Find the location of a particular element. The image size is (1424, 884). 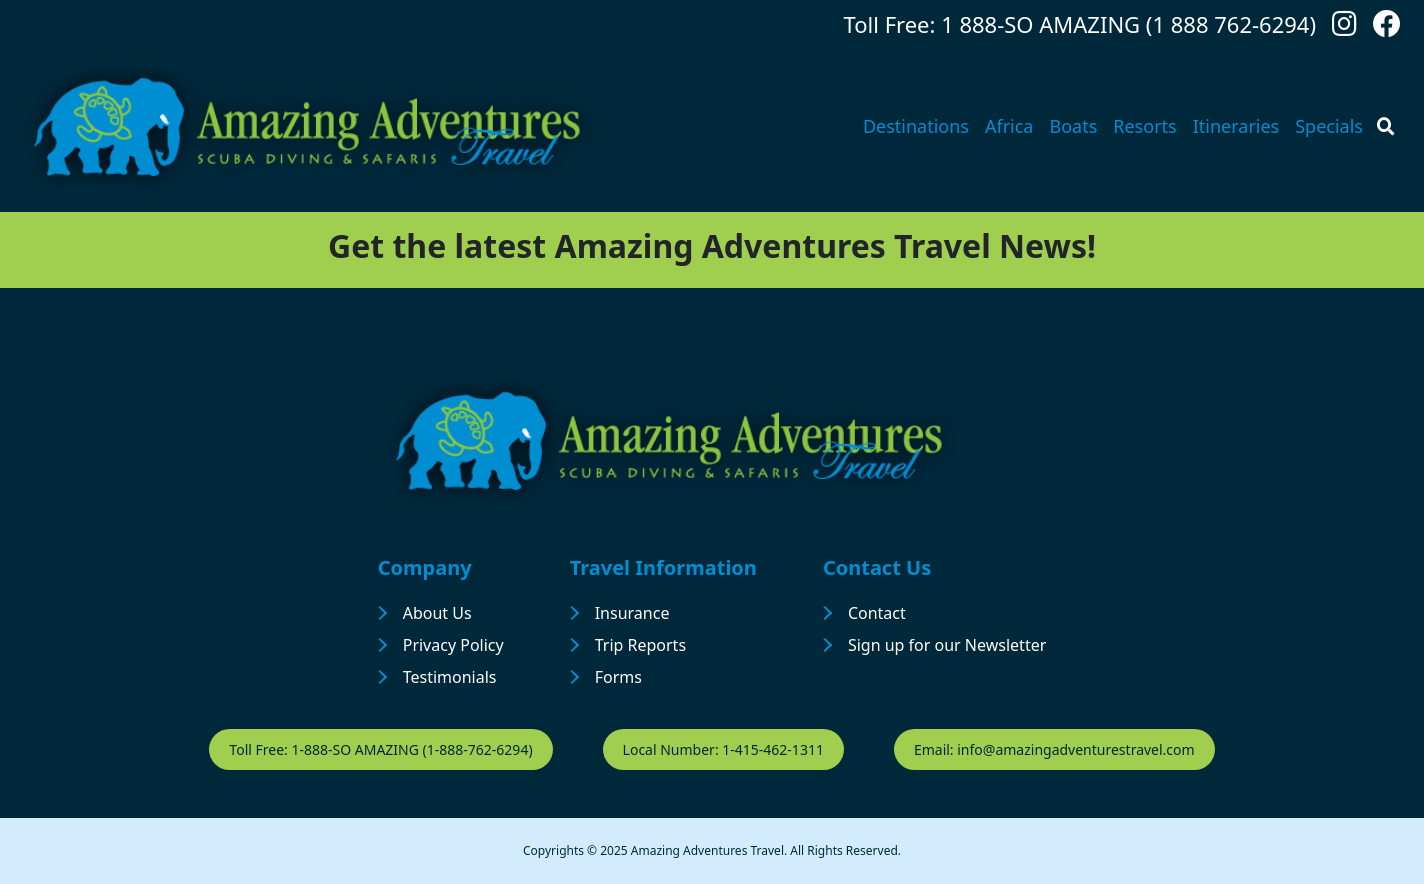

Itineraries is located at coordinates (1236, 126).